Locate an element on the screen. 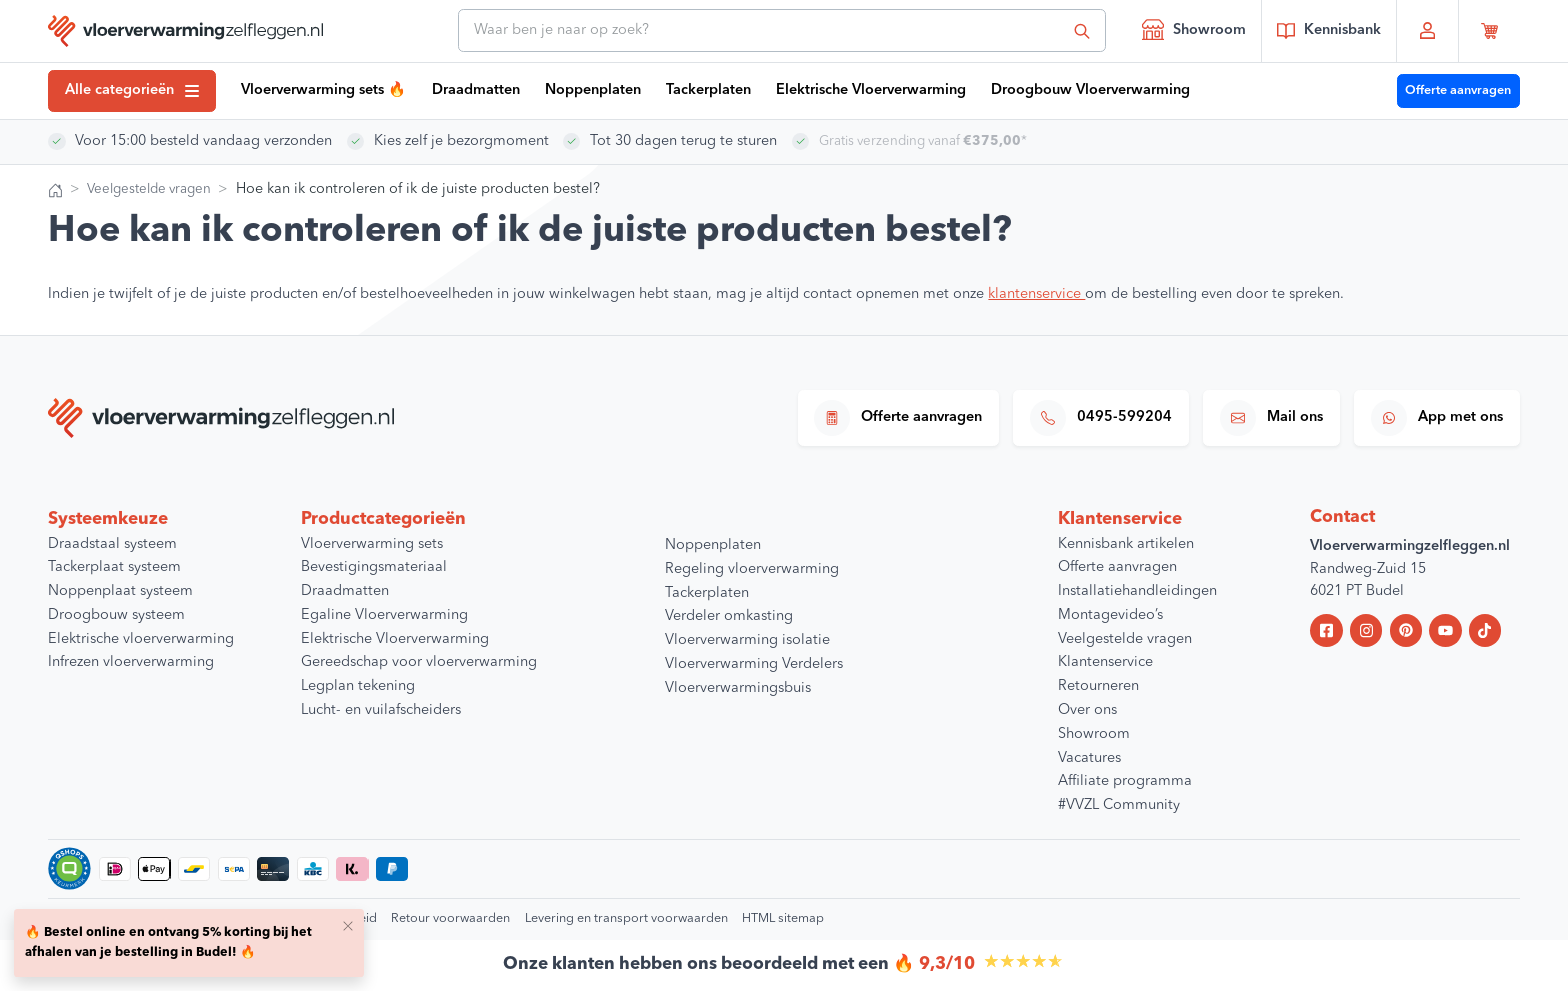 Image resolution: width=1568 pixels, height=991 pixels. Over ons is located at coordinates (1087, 710).